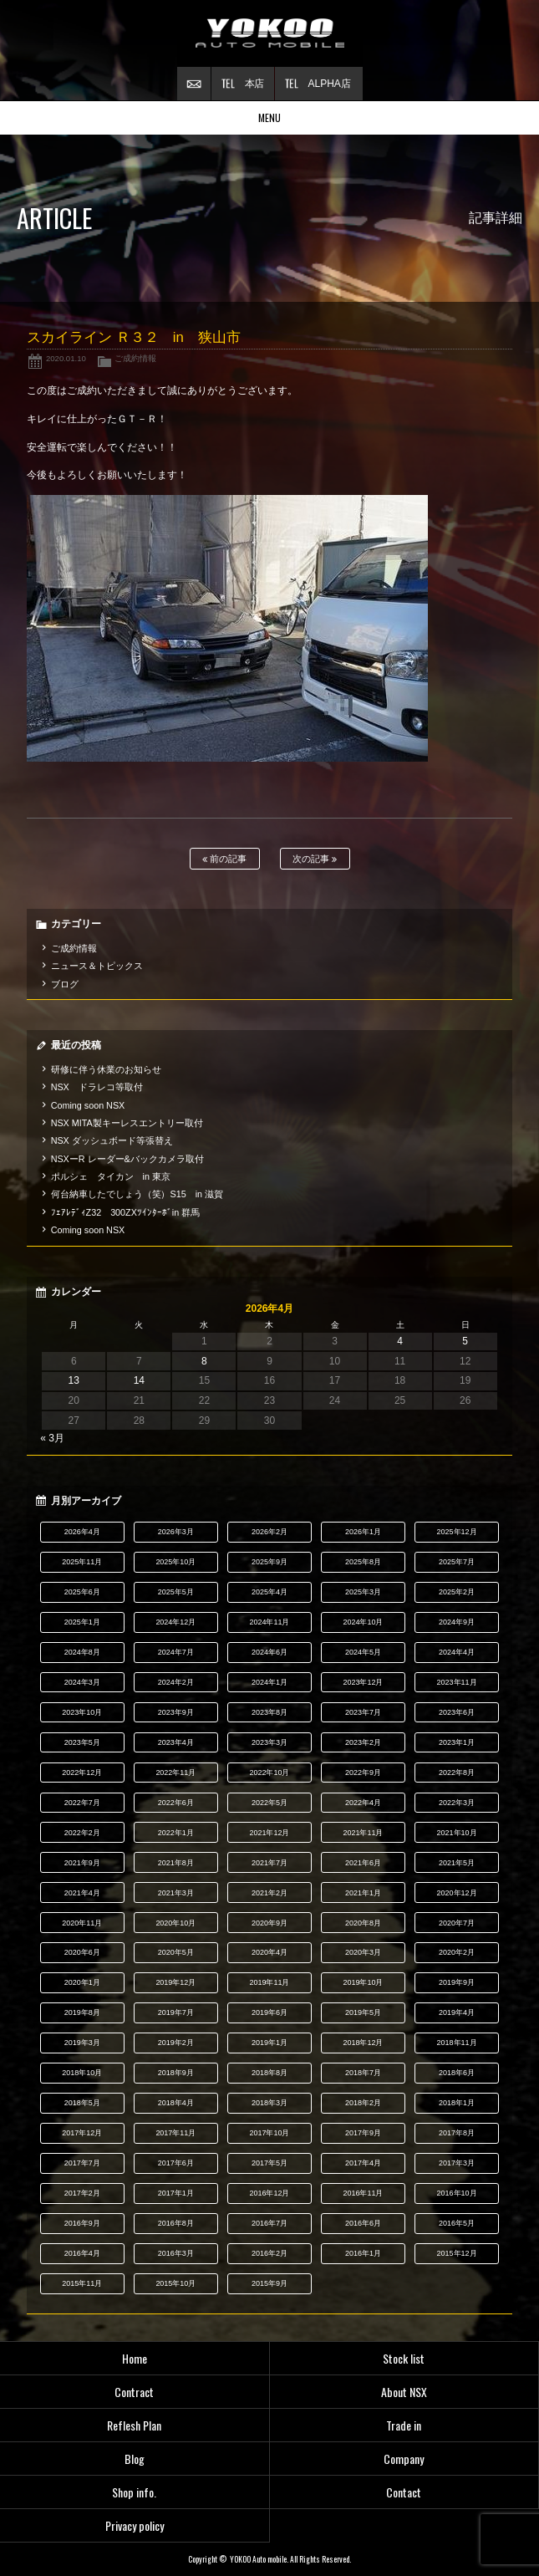 The width and height of the screenshot is (539, 2576). I want to click on 2017年5月, so click(269, 2163).